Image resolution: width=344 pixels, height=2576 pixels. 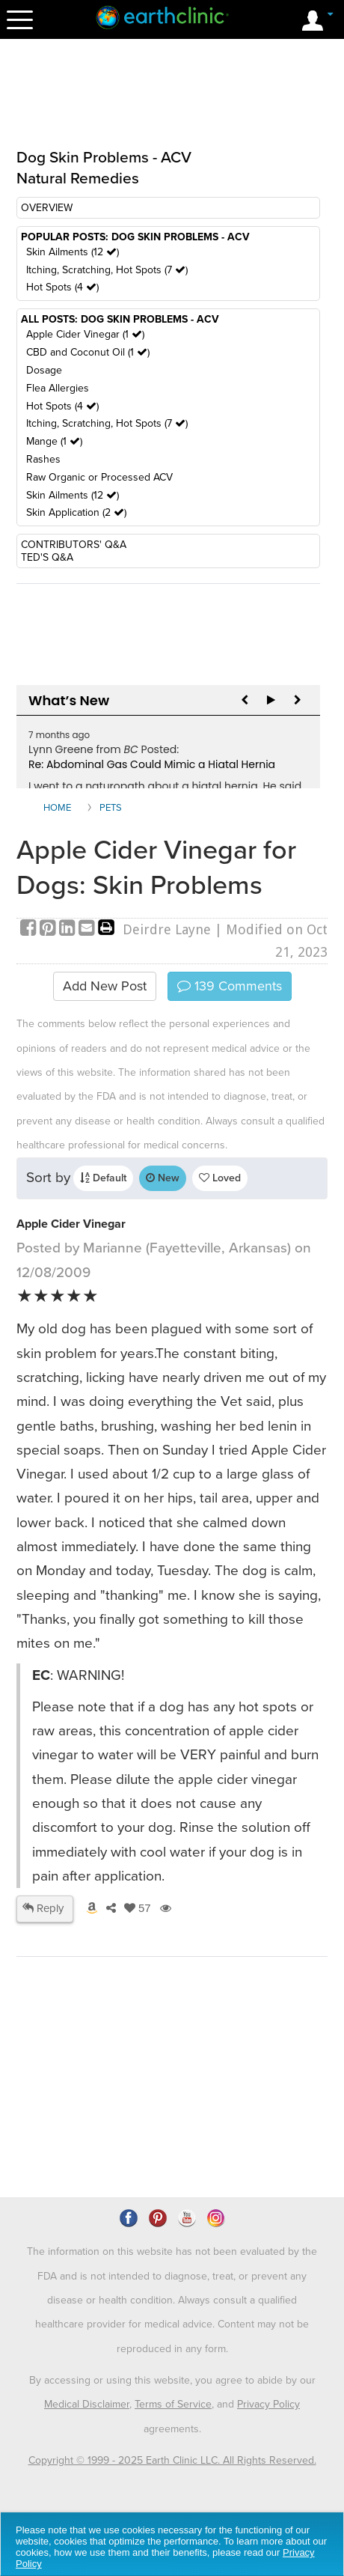 I want to click on Copyright © 1999 - 2025 Earth Clinic LLC. All Rights Reserved., so click(x=172, y=2460).